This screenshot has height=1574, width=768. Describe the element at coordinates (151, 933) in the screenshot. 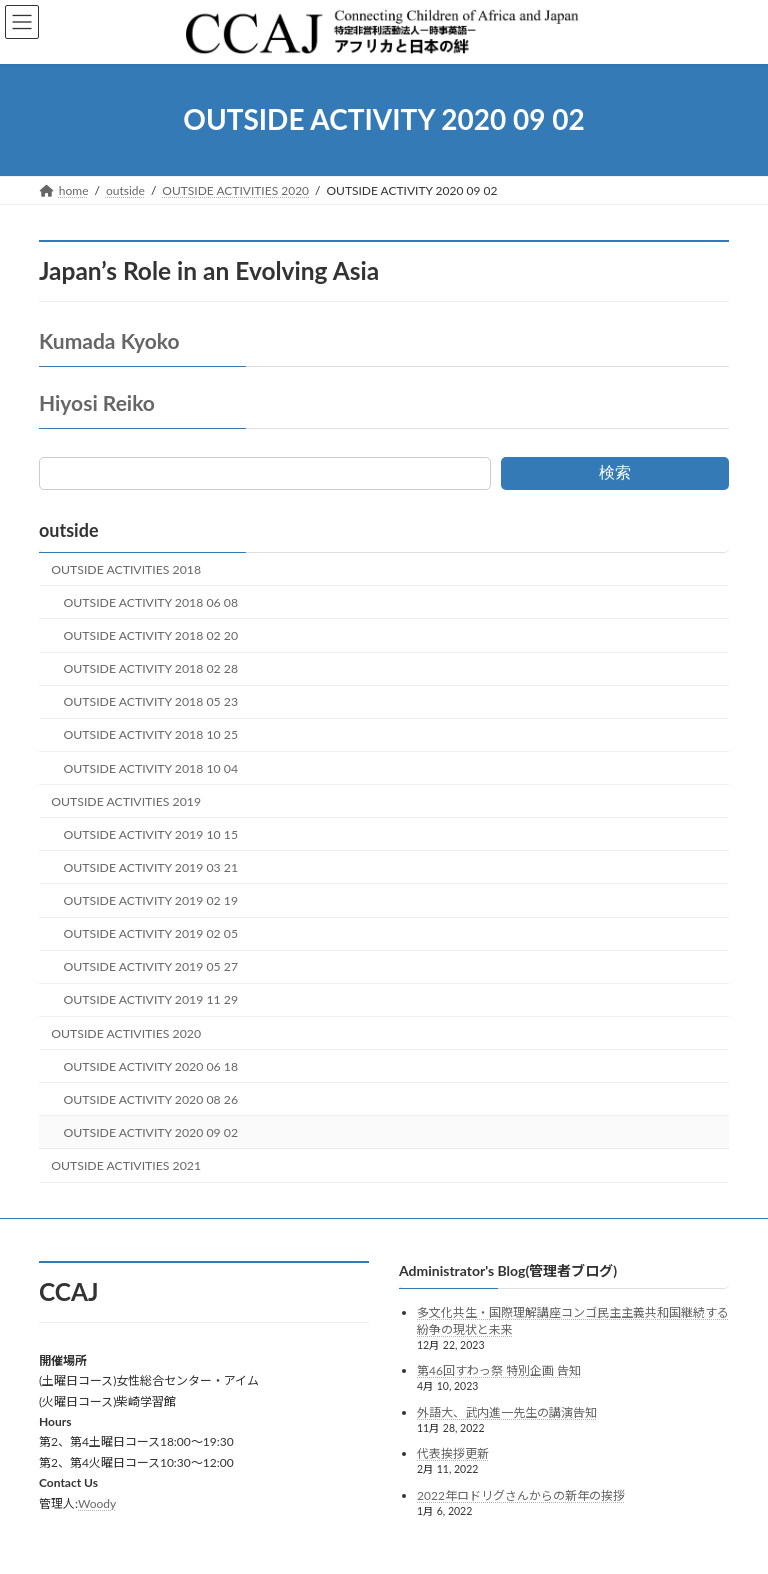

I see `OUTSIDE ACTIVITY 2019 02 05` at that location.